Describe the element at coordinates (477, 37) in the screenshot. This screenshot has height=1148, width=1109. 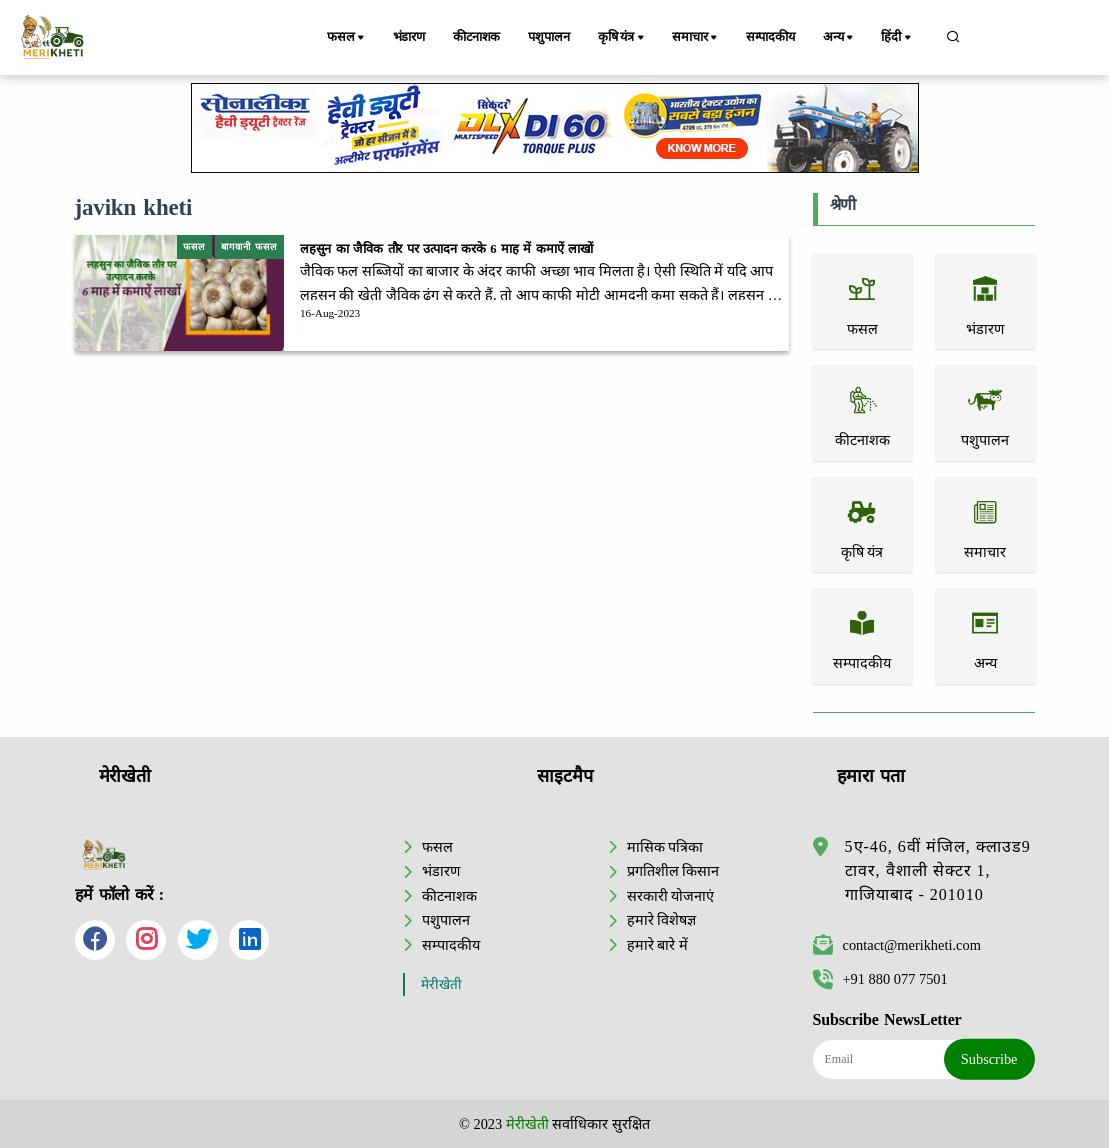
I see `कीटनाशक` at that location.